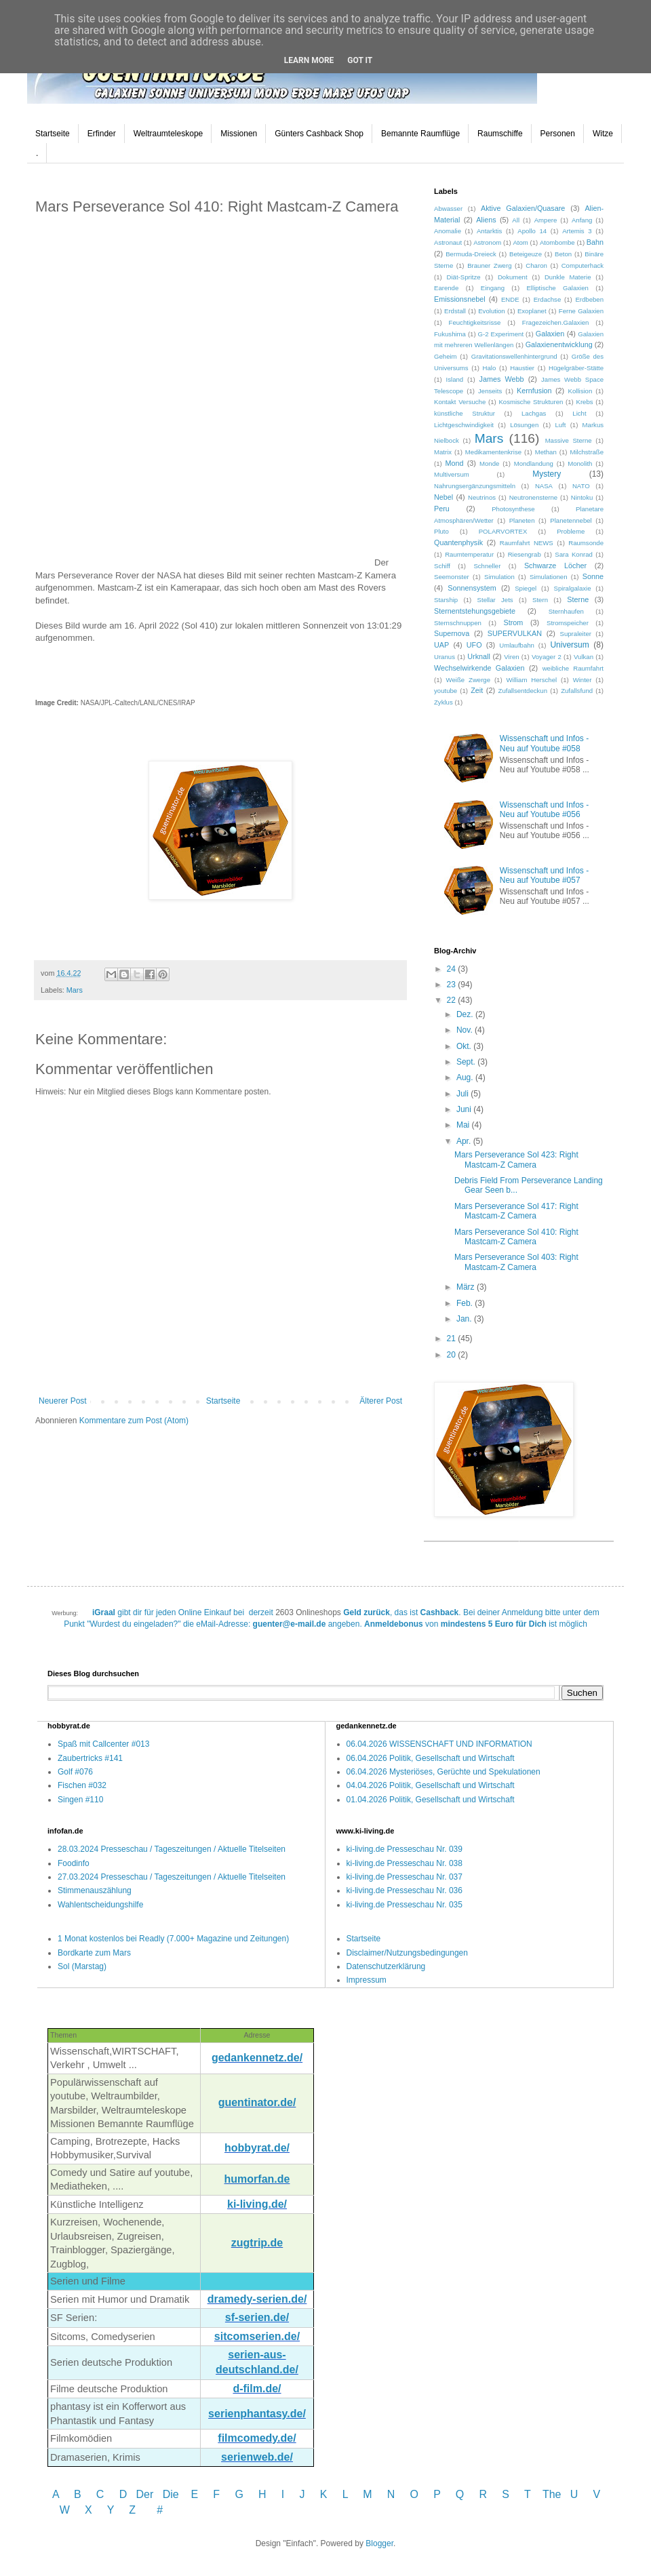 The image size is (651, 2576). I want to click on Voyager 2, so click(546, 656).